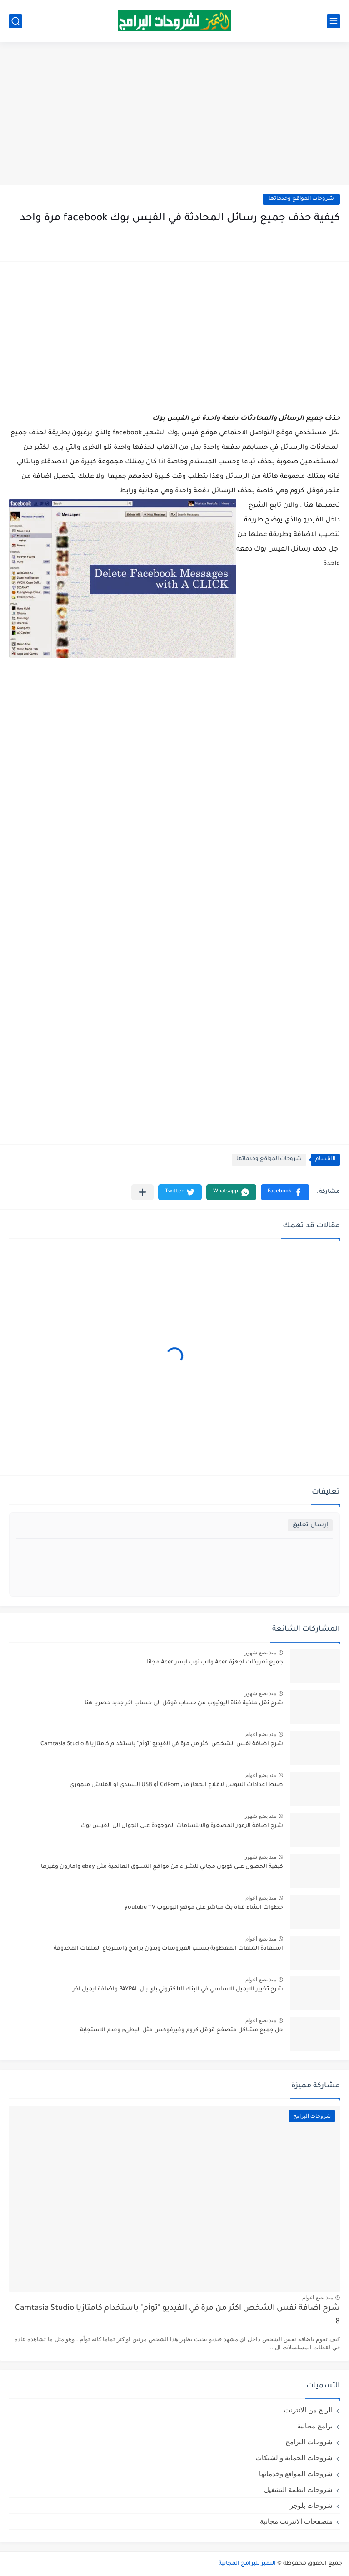 Image resolution: width=349 pixels, height=2576 pixels. Describe the element at coordinates (310, 1525) in the screenshot. I see `إرسال تعليق` at that location.